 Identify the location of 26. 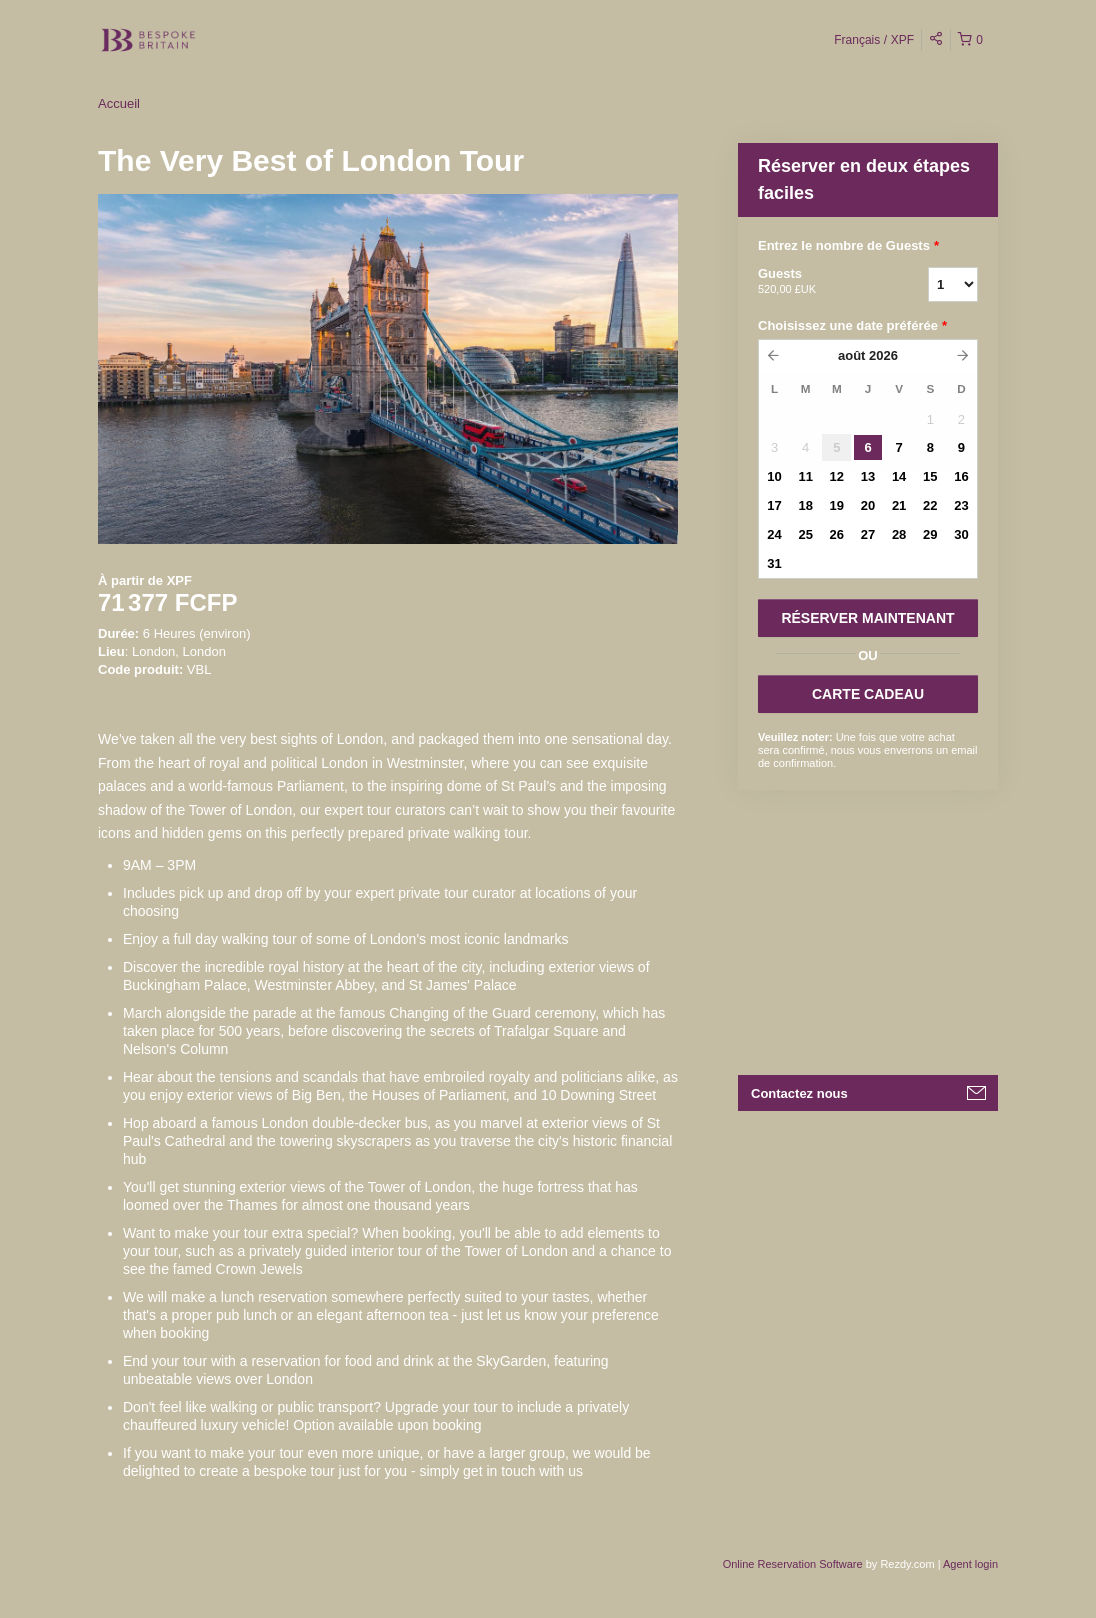
(837, 534).